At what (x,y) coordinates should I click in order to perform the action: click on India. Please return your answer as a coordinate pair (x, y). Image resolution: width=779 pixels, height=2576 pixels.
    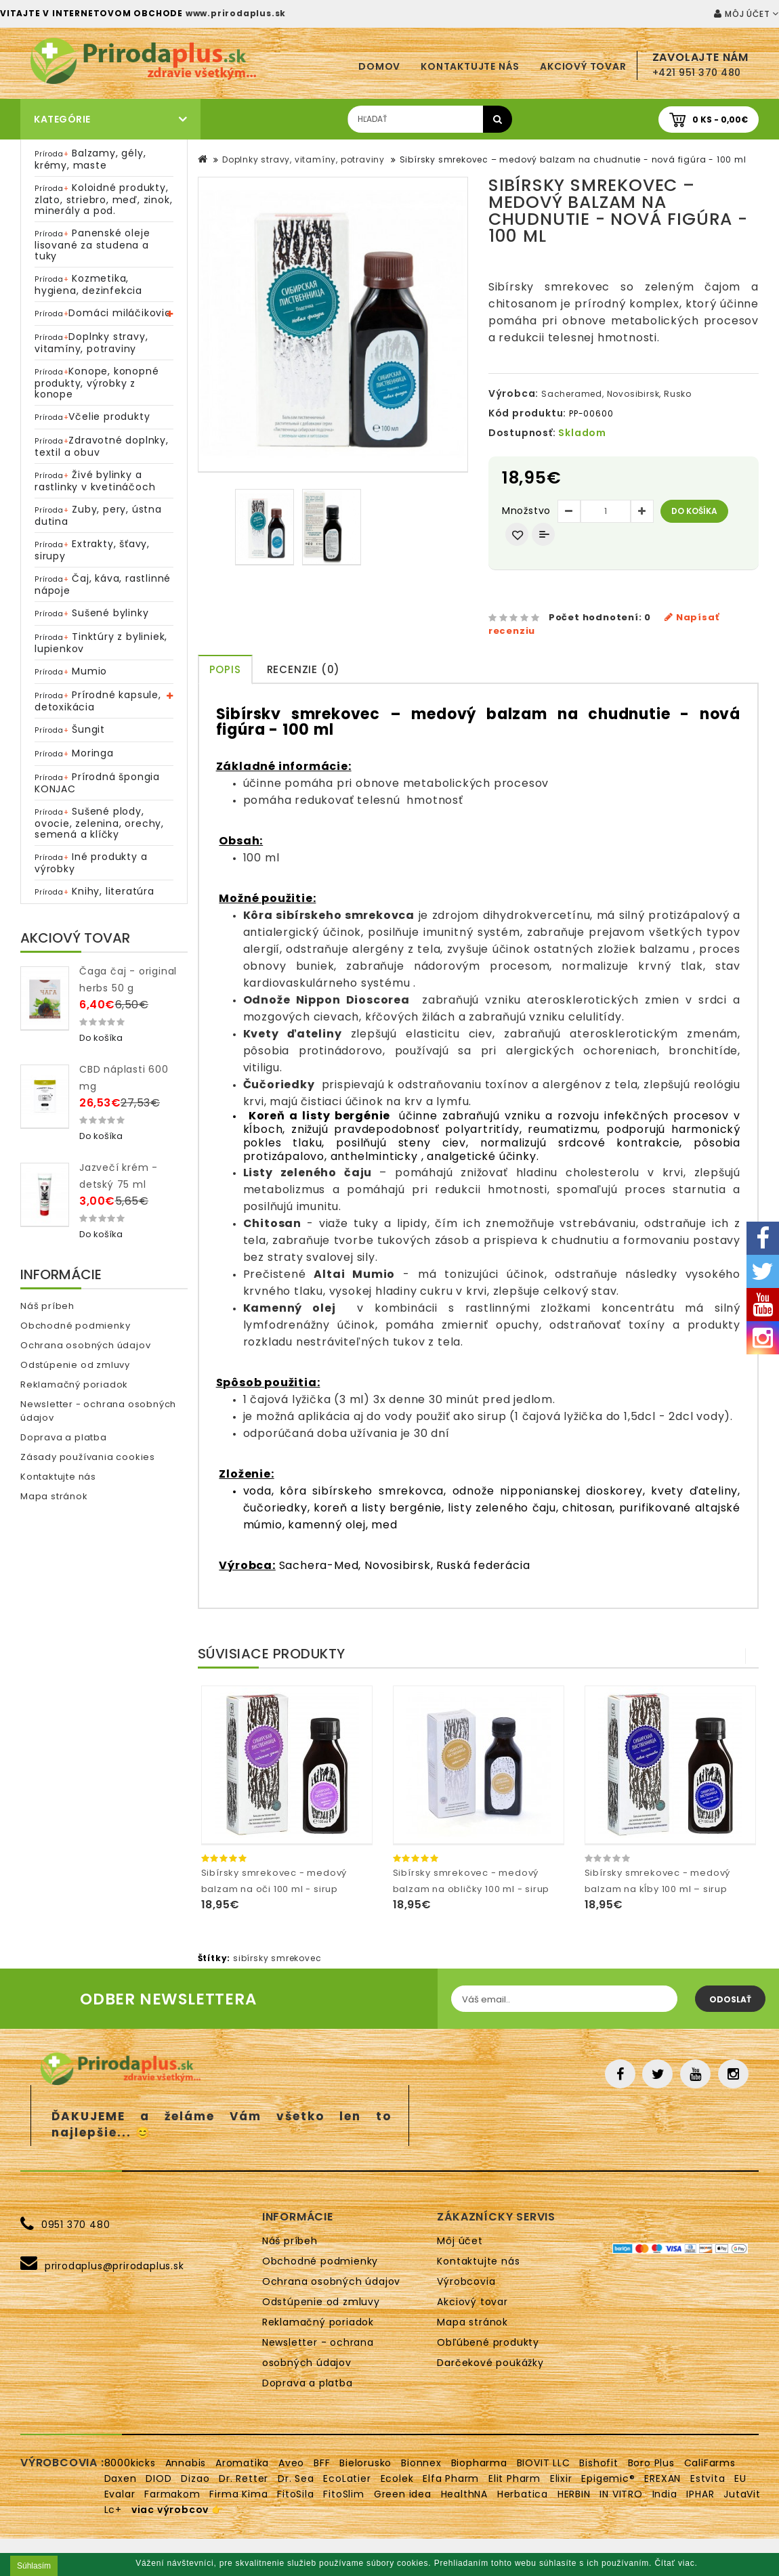
    Looking at the image, I should click on (664, 2494).